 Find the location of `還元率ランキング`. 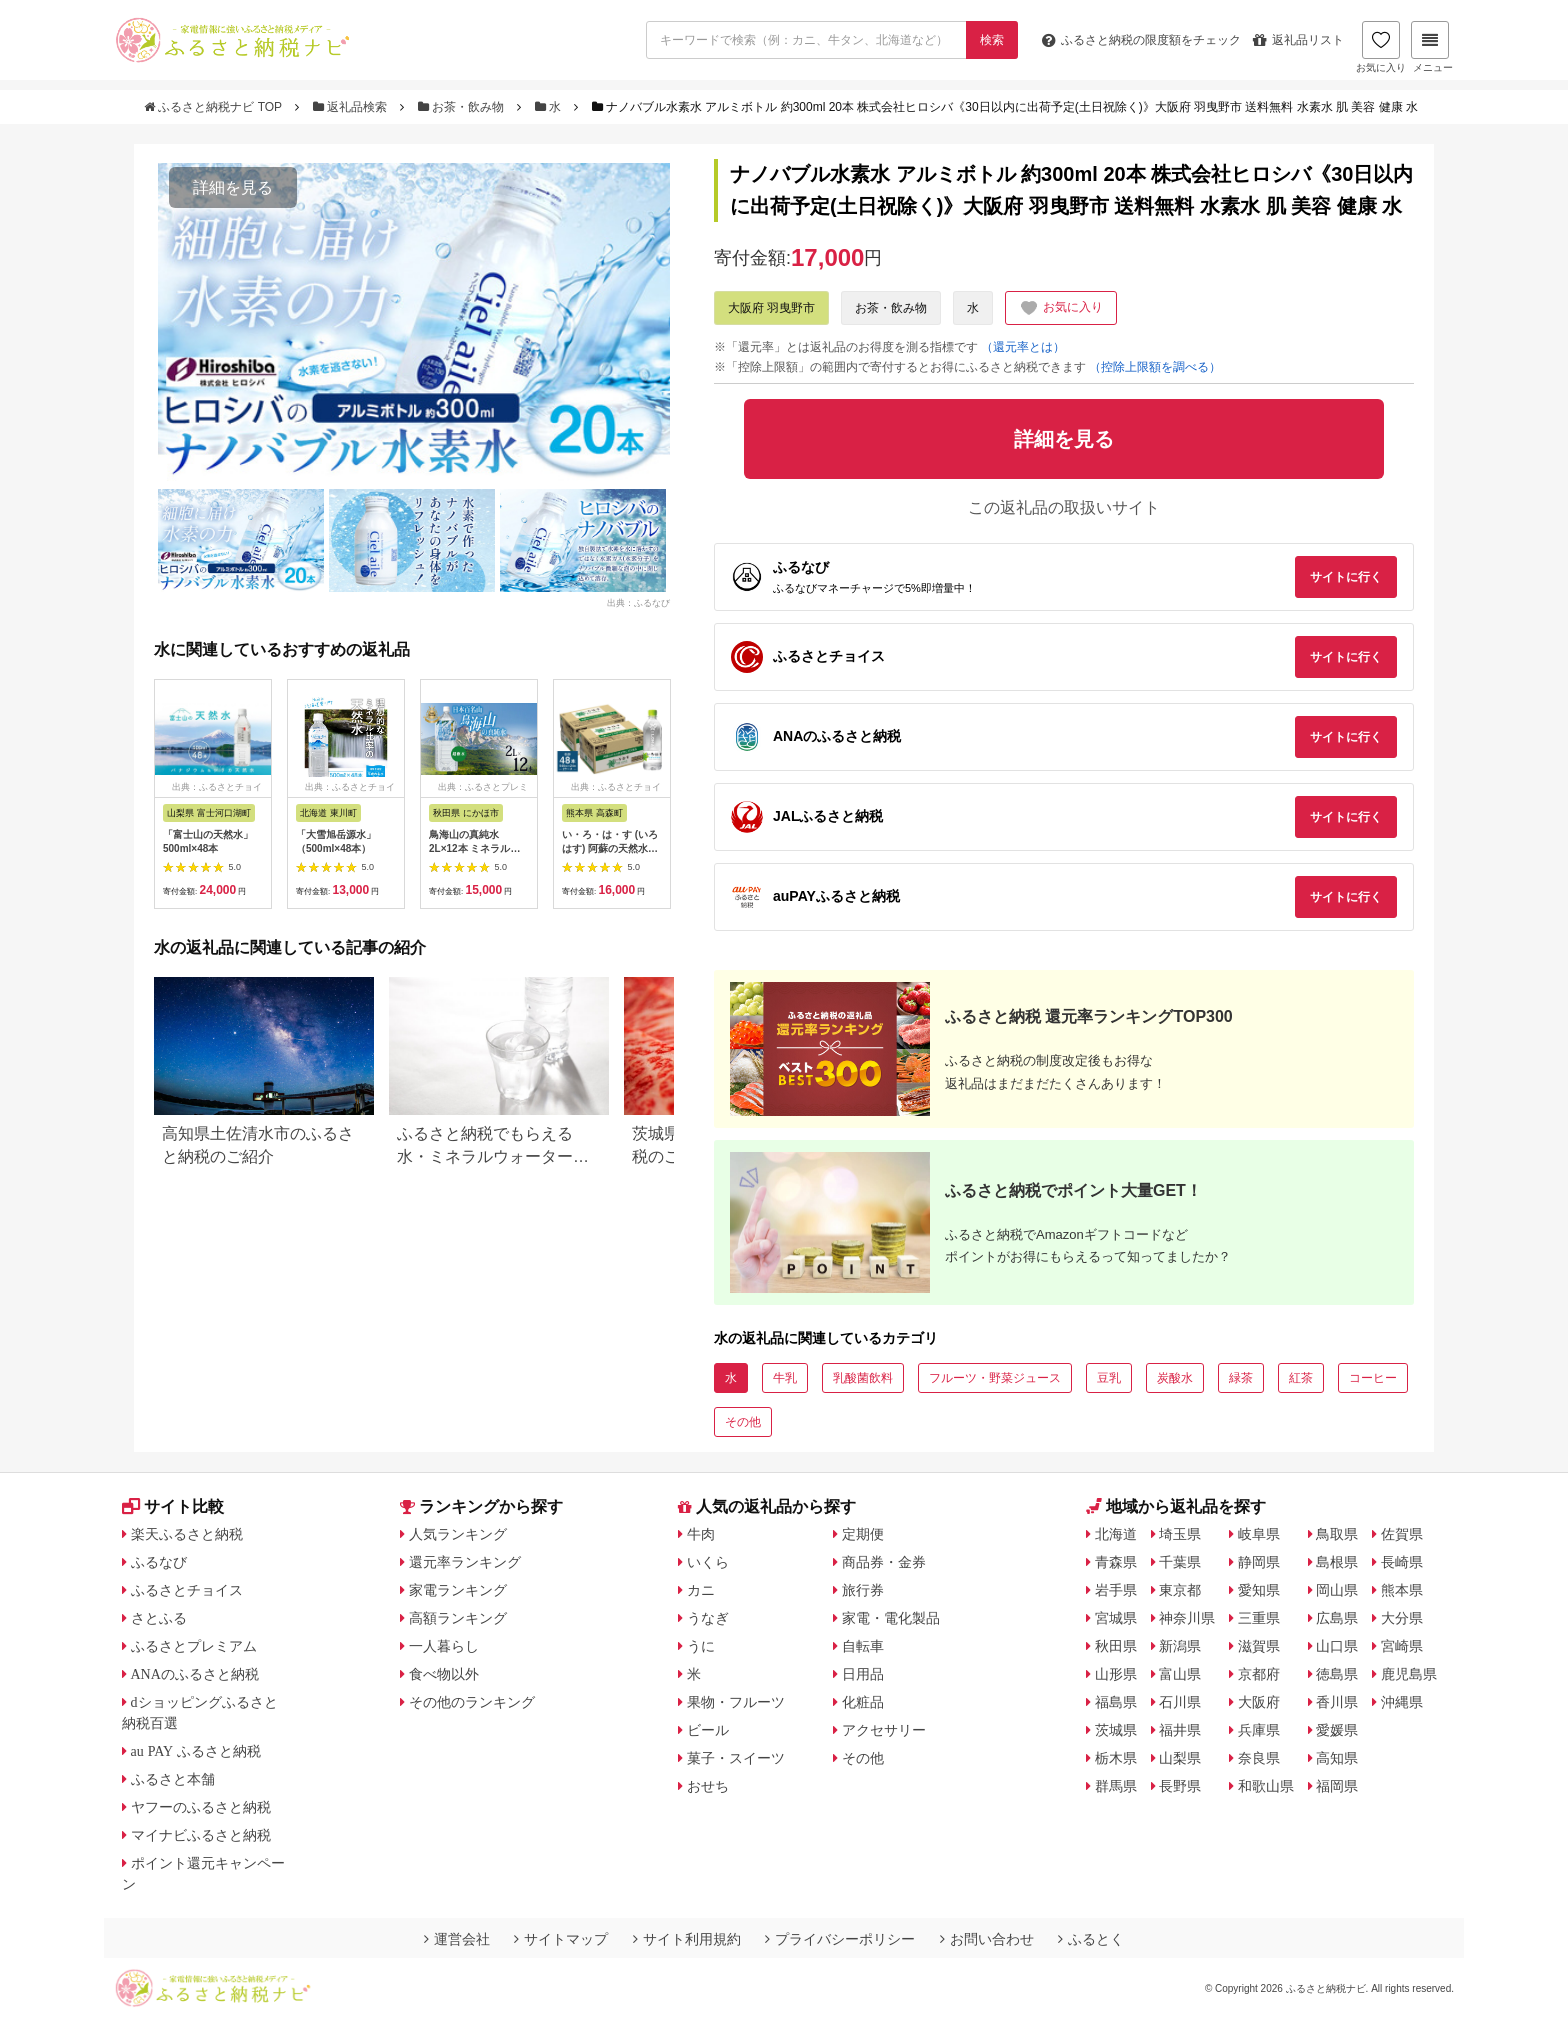

還元率ランキング is located at coordinates (465, 1562).